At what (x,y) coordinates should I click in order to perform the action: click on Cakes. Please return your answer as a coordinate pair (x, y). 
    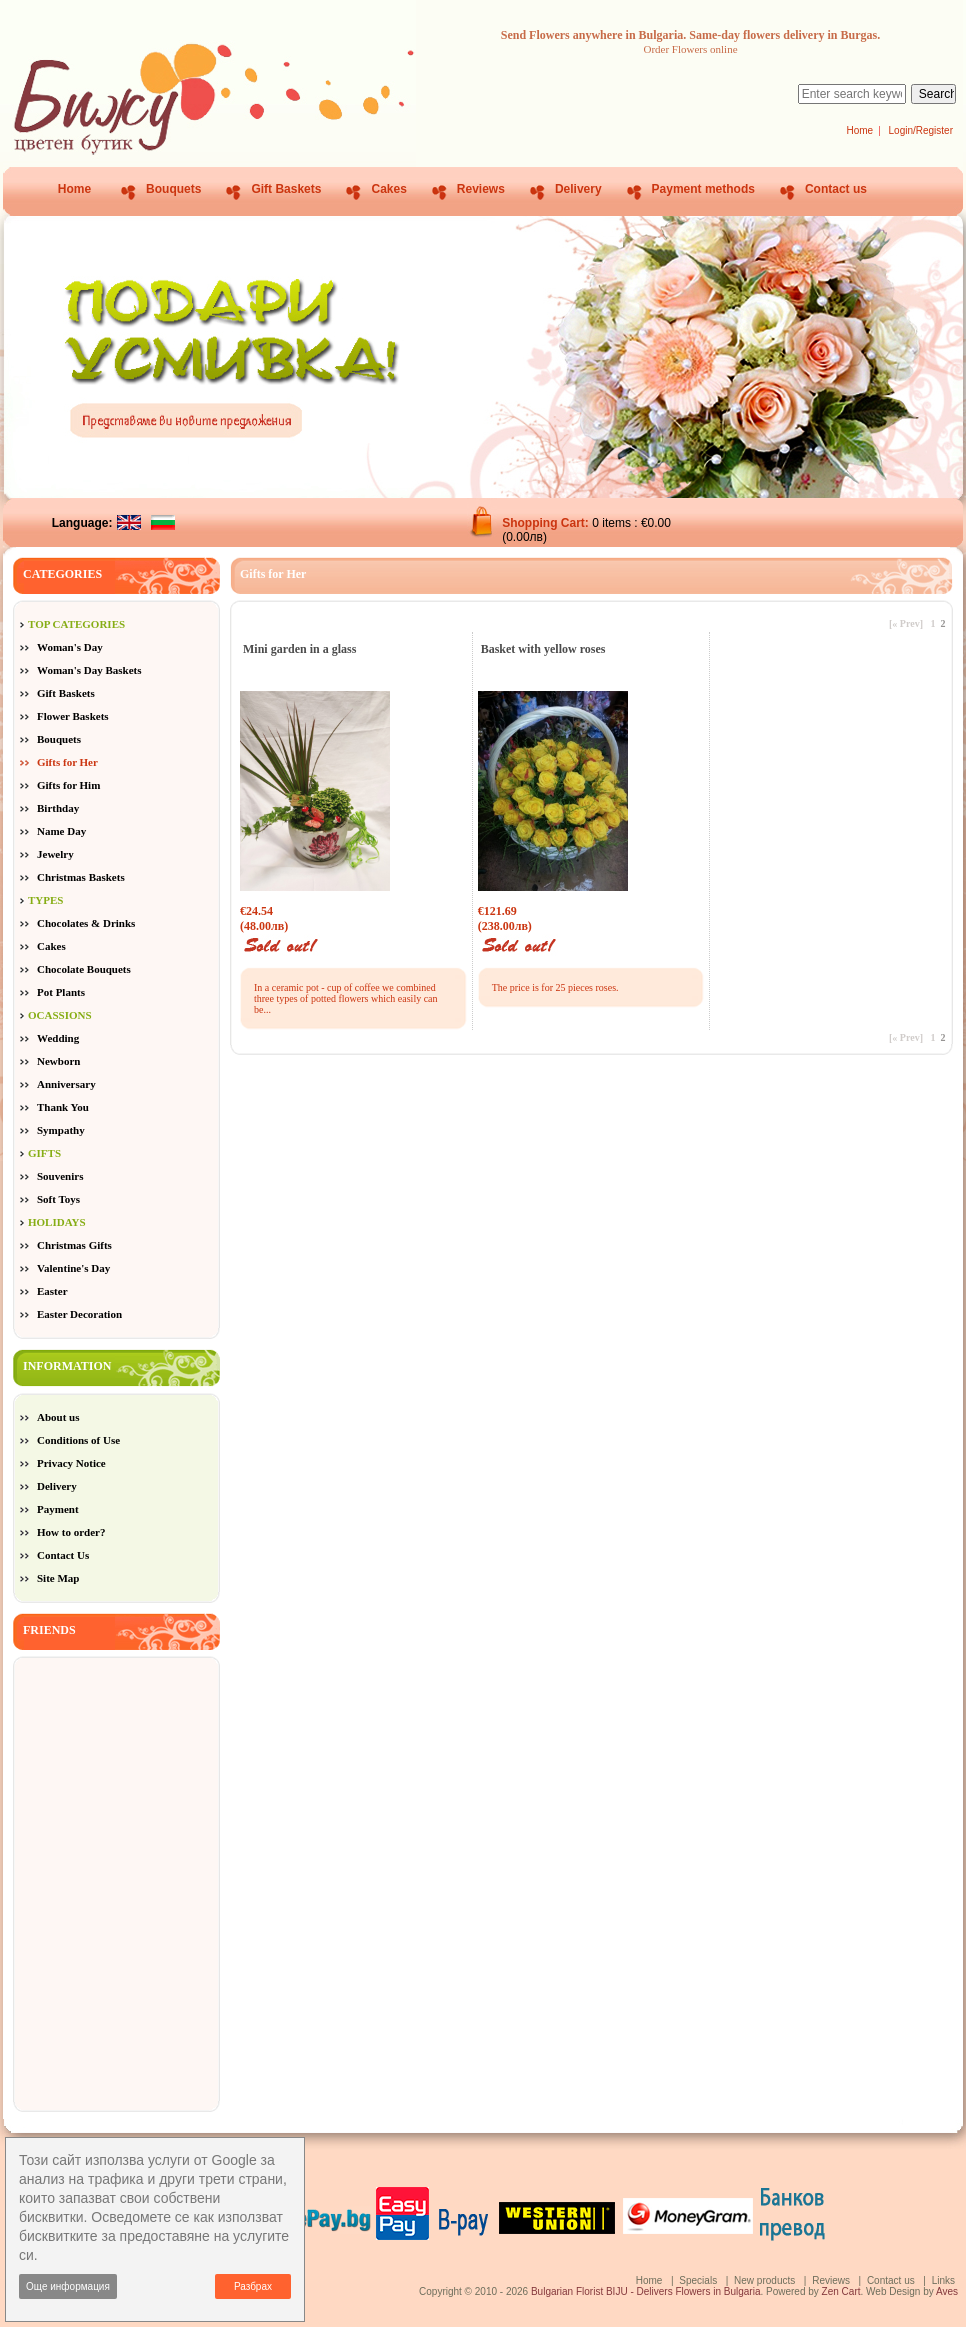
    Looking at the image, I should click on (388, 189).